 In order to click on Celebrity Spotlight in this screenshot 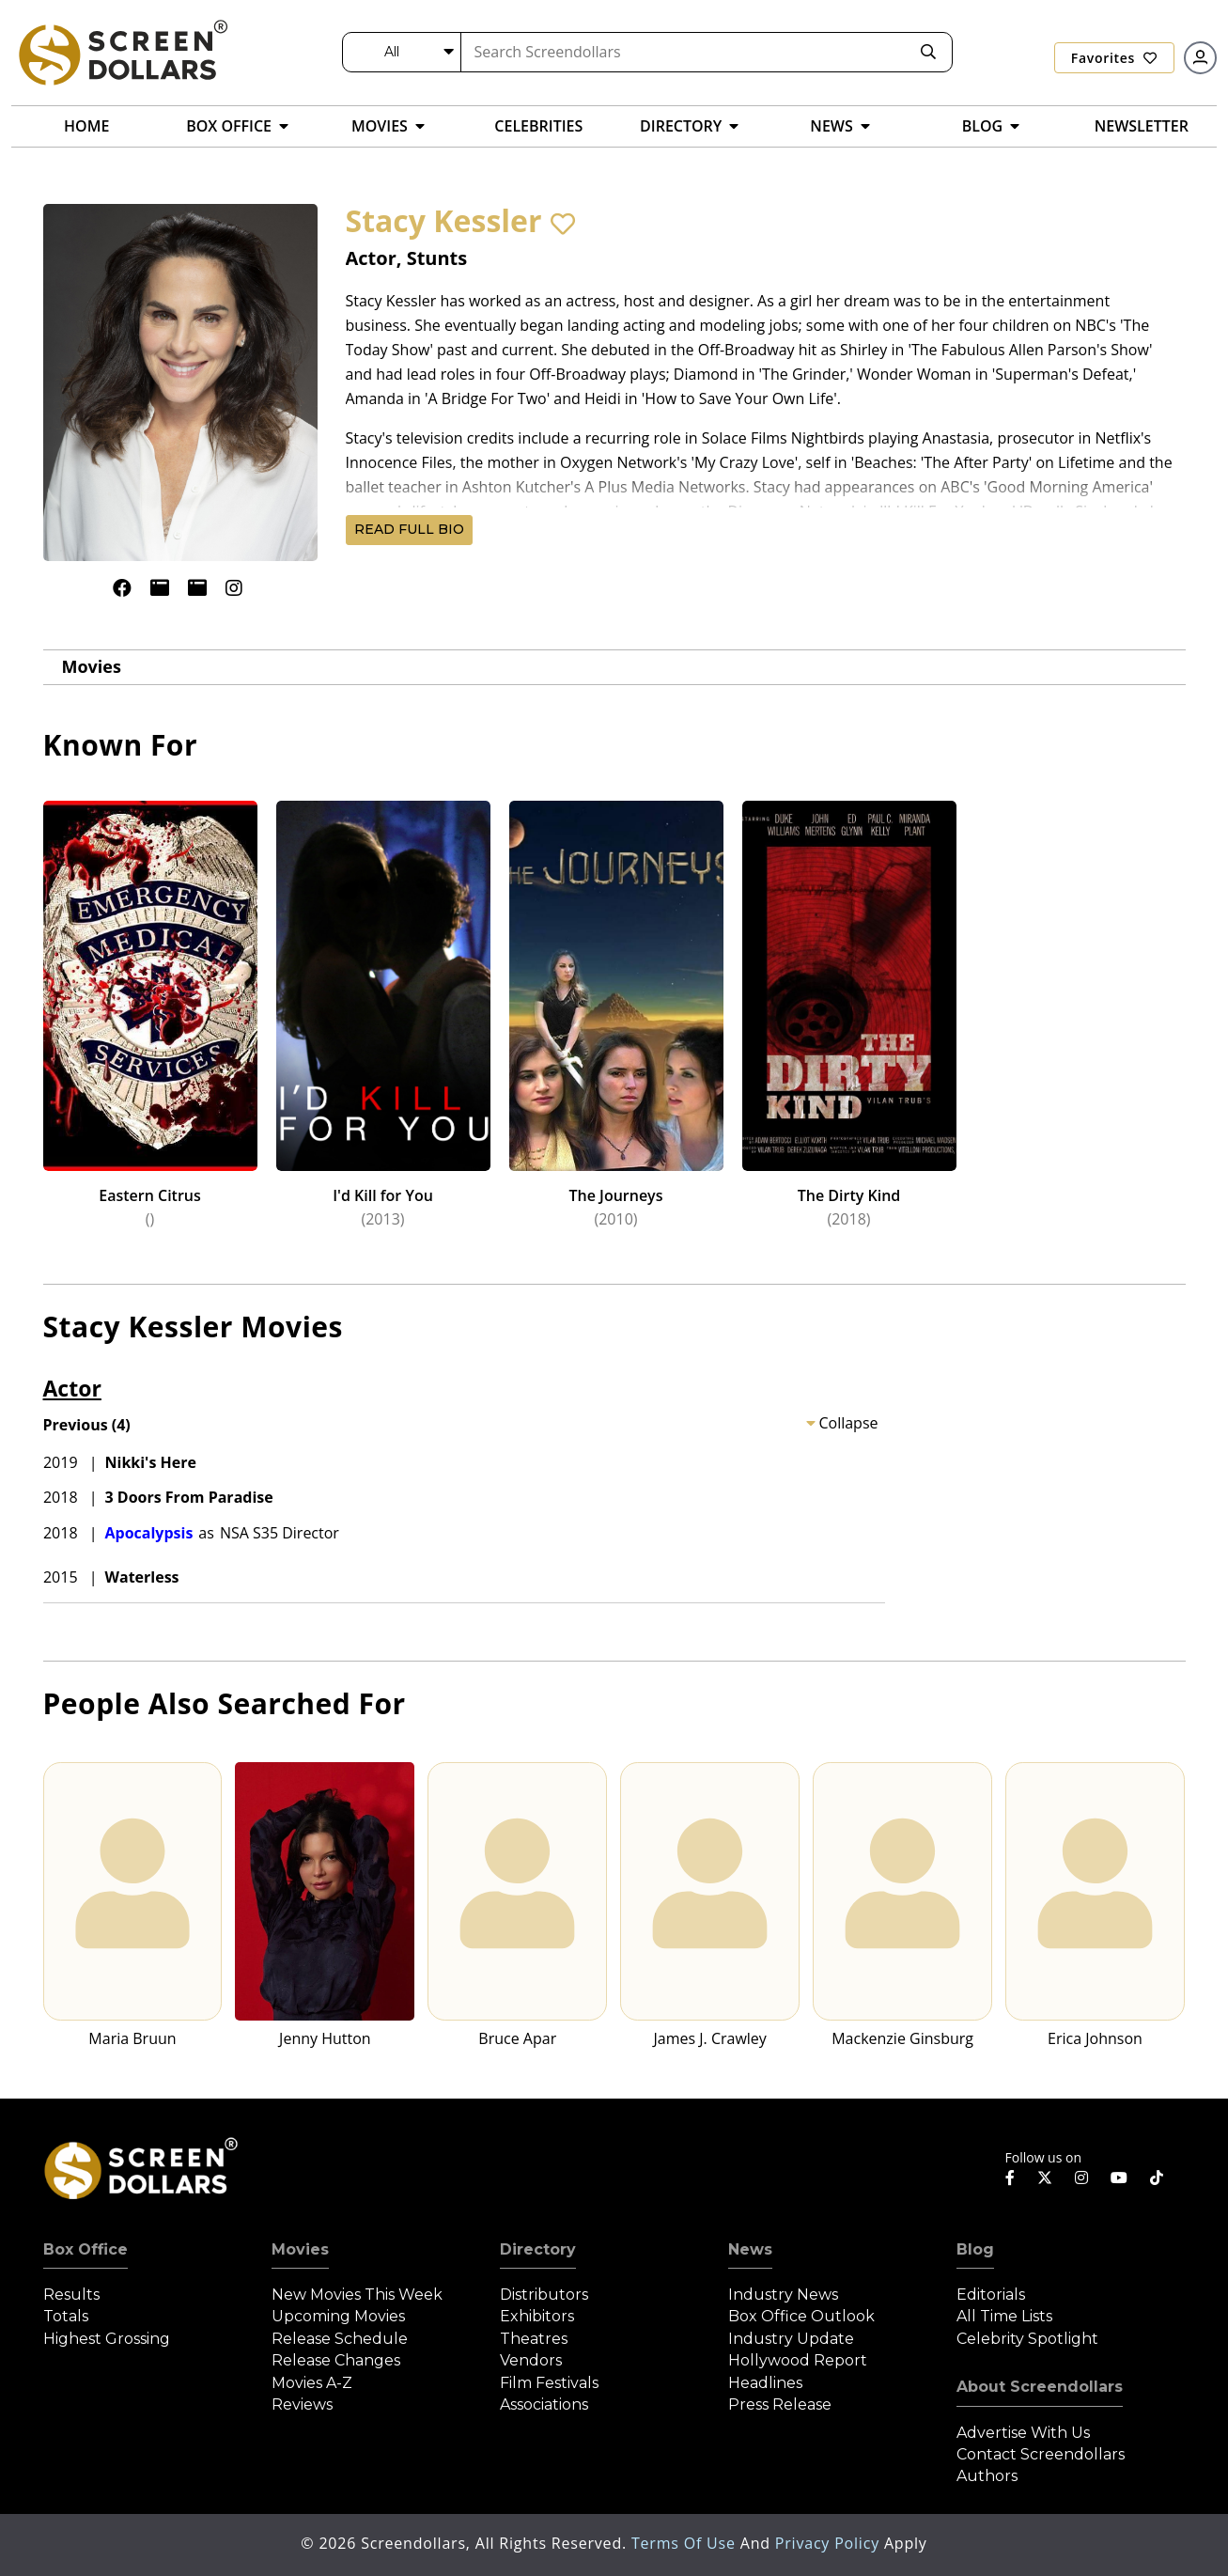, I will do `click(1027, 2339)`.